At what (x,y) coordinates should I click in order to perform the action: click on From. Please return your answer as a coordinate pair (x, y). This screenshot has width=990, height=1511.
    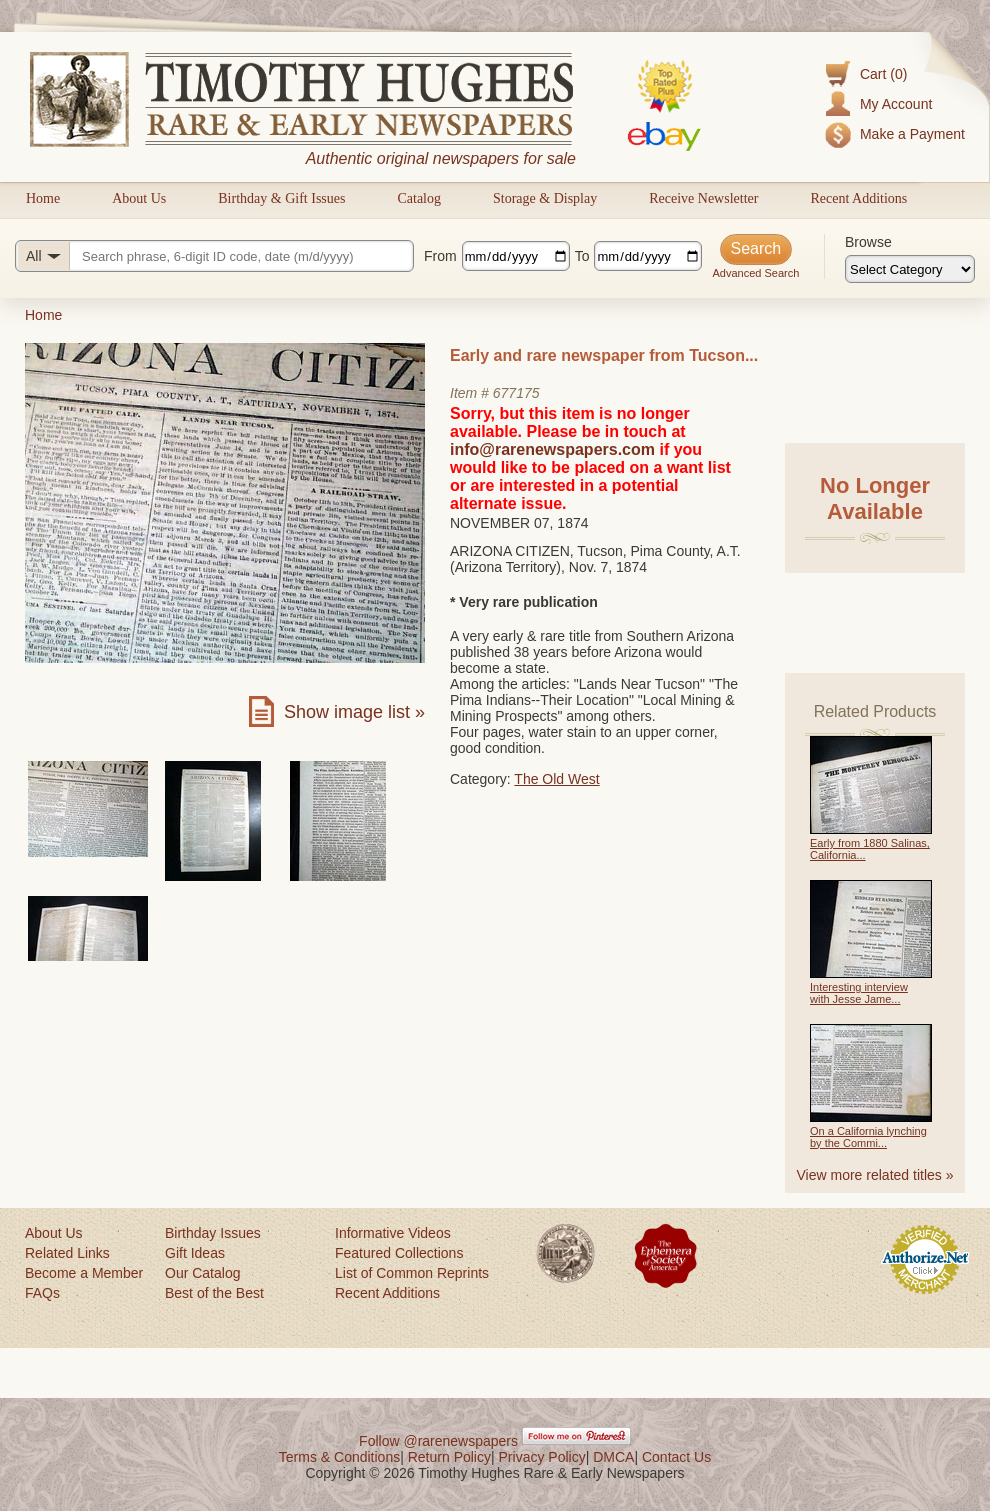
    Looking at the image, I should click on (440, 256).